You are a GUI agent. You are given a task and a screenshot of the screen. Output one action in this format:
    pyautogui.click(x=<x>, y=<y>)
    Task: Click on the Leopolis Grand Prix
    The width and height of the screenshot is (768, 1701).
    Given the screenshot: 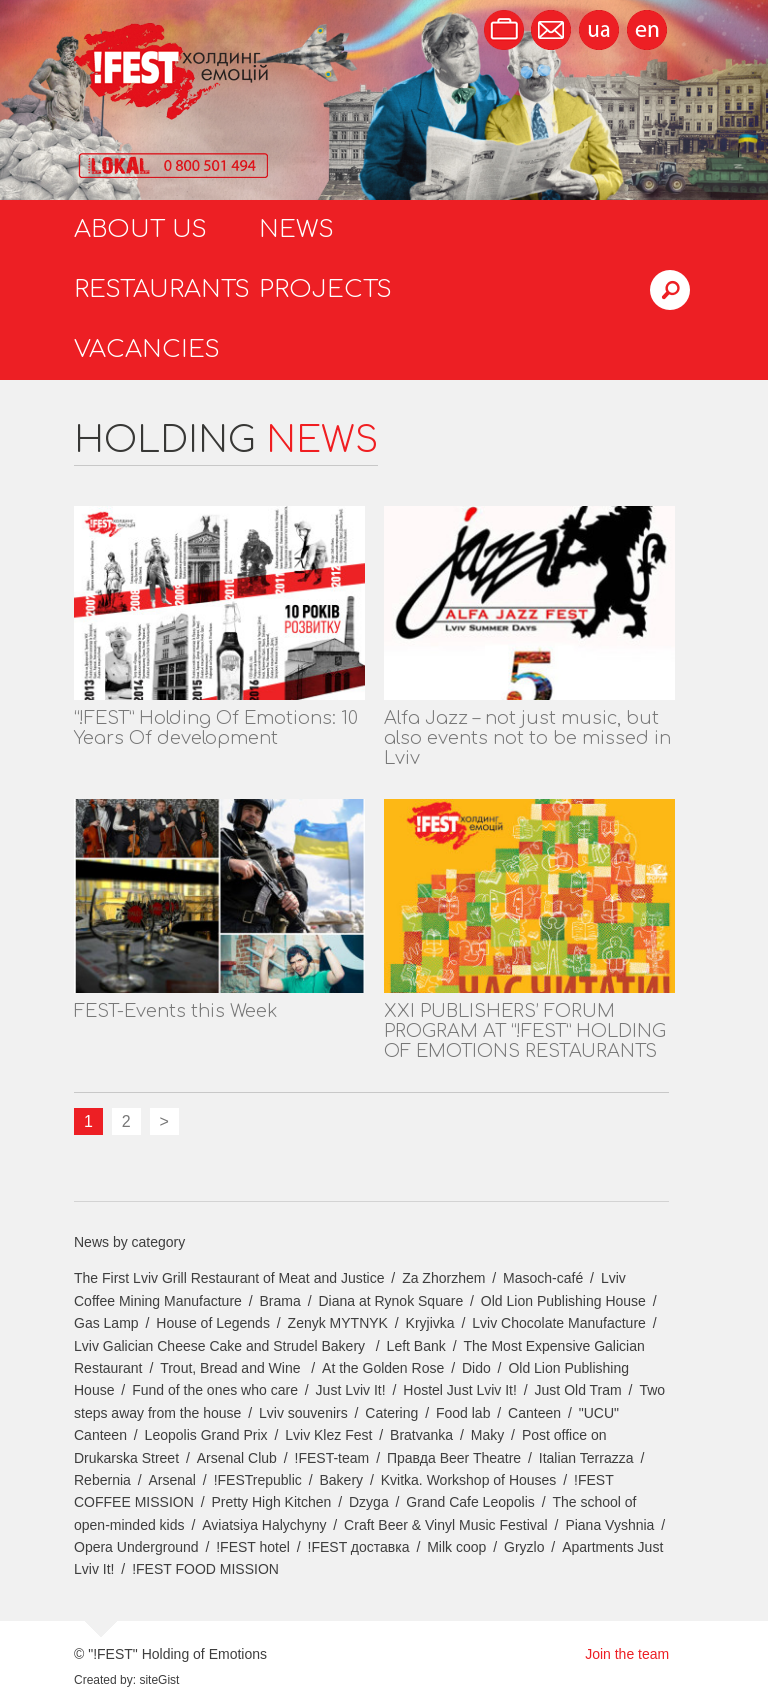 What is the action you would take?
    pyautogui.click(x=206, y=1435)
    